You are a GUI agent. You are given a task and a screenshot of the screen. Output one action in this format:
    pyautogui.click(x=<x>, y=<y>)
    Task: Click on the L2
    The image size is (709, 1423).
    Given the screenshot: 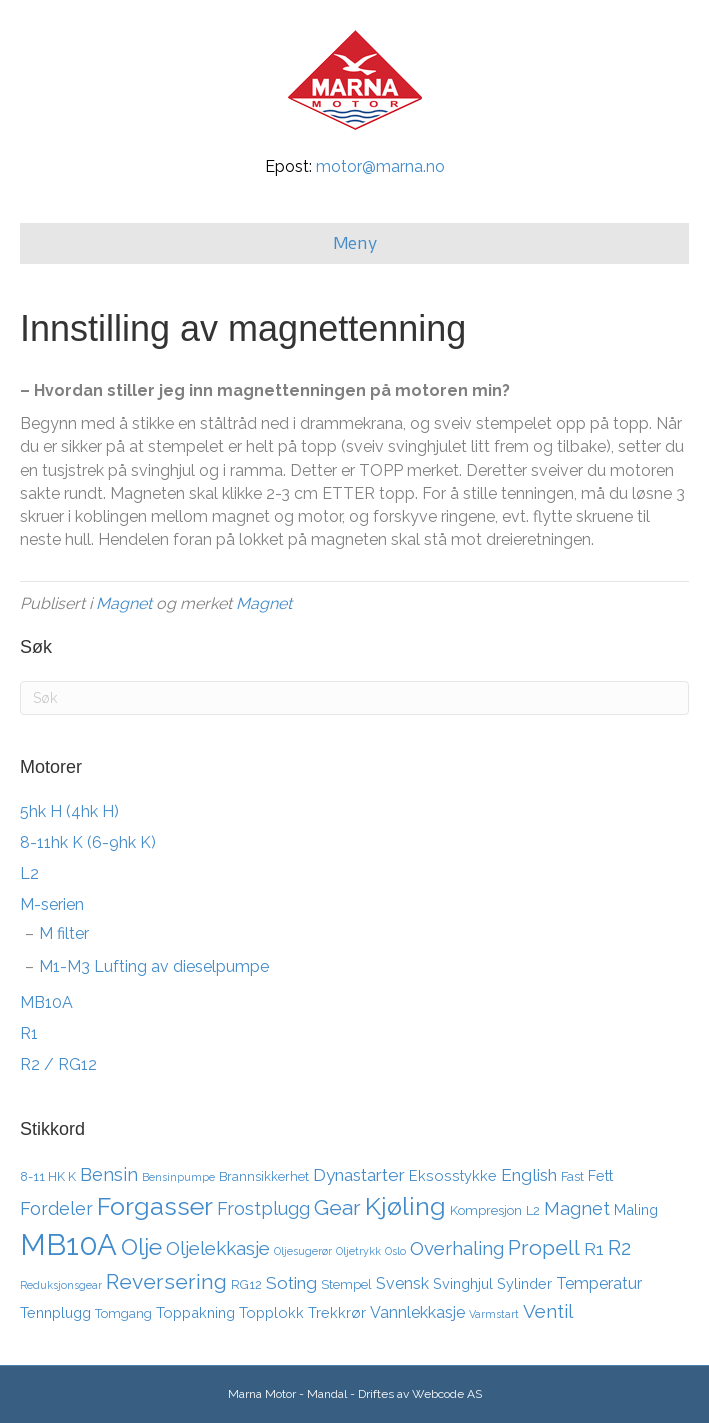 What is the action you would take?
    pyautogui.click(x=29, y=873)
    